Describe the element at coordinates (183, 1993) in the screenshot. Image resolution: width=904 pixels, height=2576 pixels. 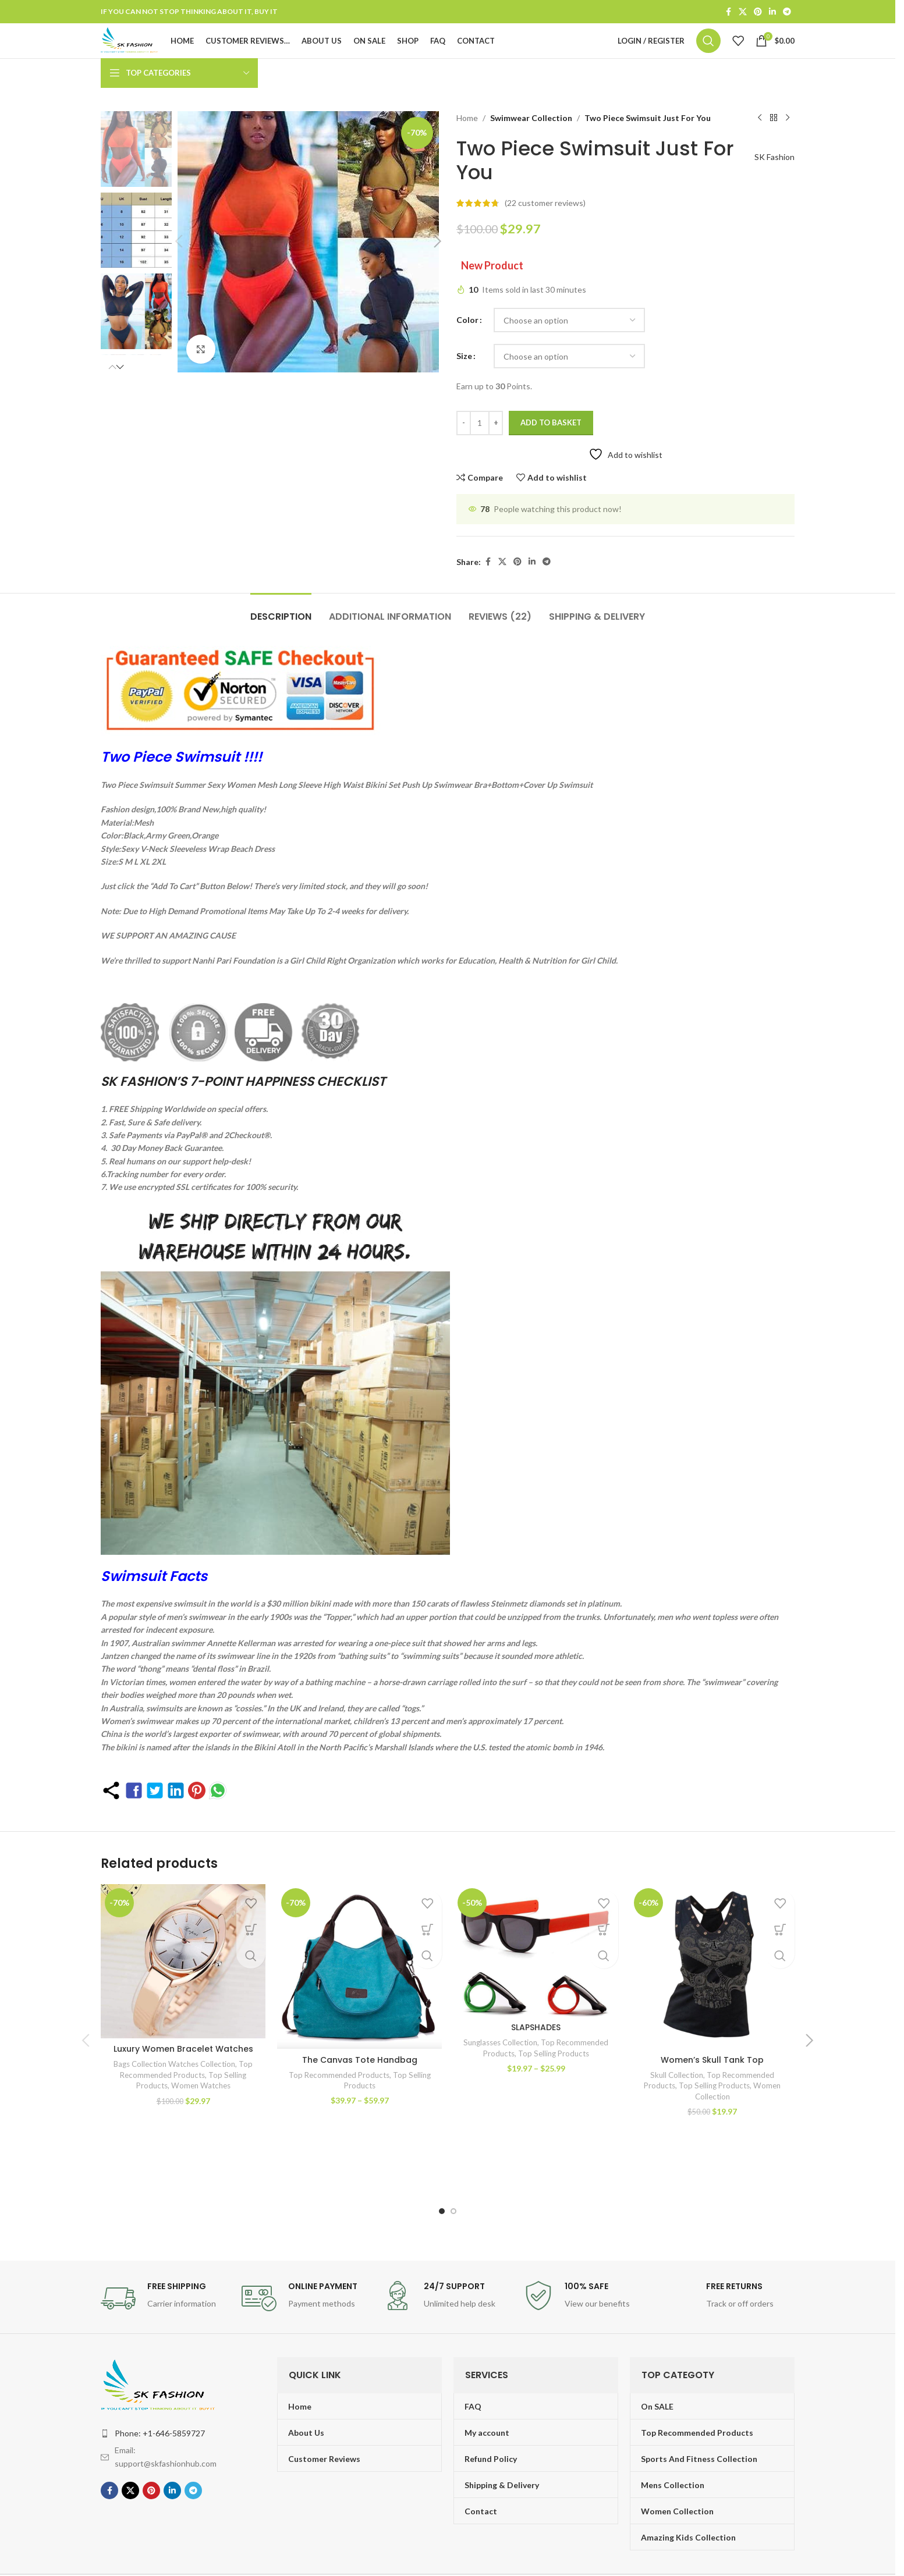
I see `[Luxury Women Bracelet Watches]` at that location.